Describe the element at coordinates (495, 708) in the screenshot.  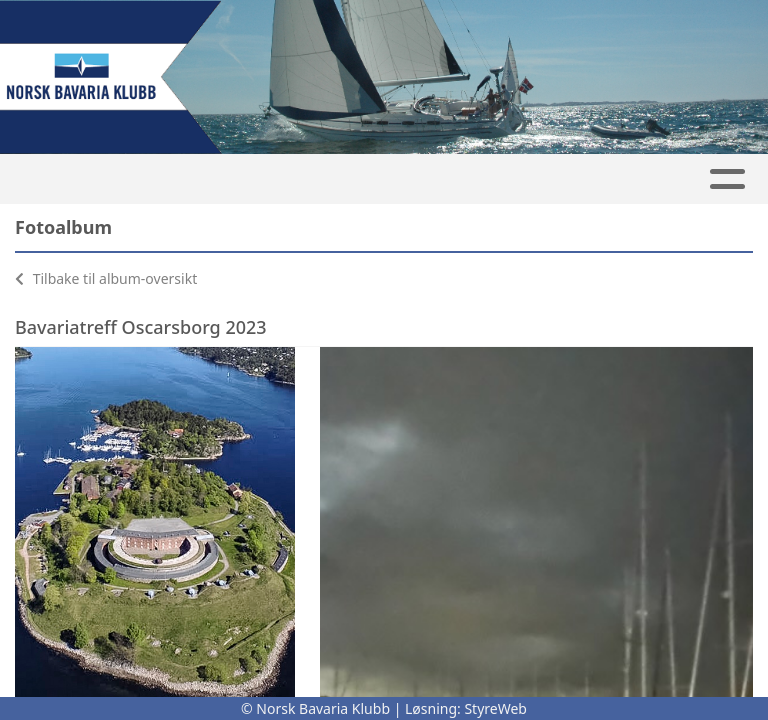
I see `StyreWeb` at that location.